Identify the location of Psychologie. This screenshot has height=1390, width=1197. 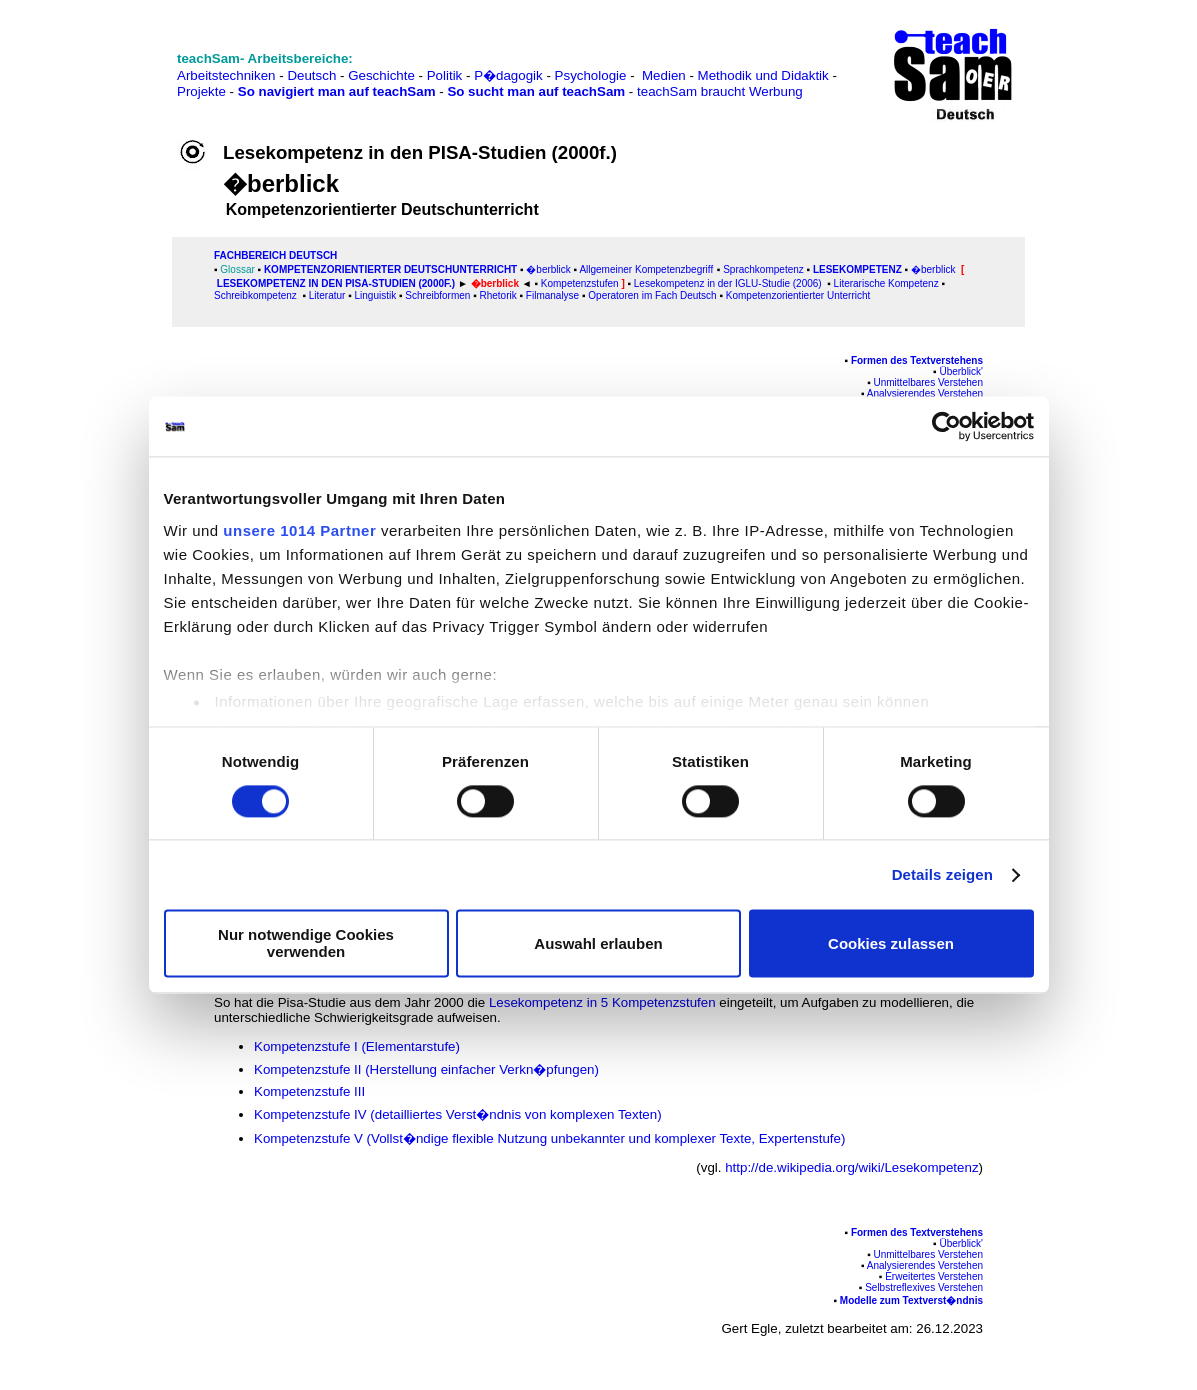
(591, 75).